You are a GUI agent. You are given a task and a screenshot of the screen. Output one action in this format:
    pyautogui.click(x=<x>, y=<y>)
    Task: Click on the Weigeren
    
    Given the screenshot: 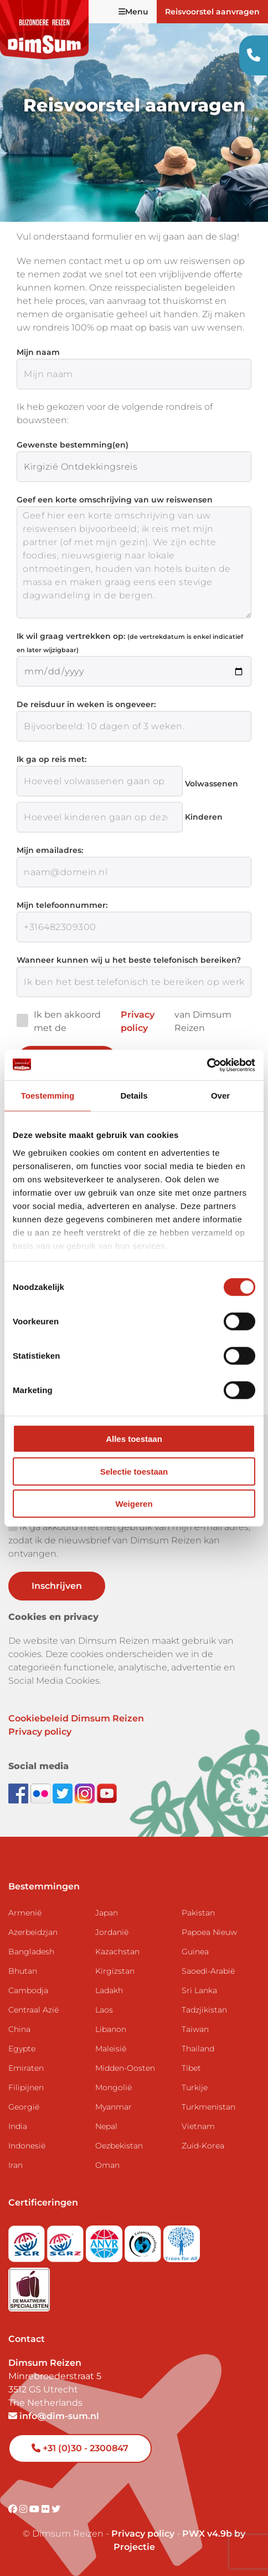 What is the action you would take?
    pyautogui.click(x=133, y=1503)
    